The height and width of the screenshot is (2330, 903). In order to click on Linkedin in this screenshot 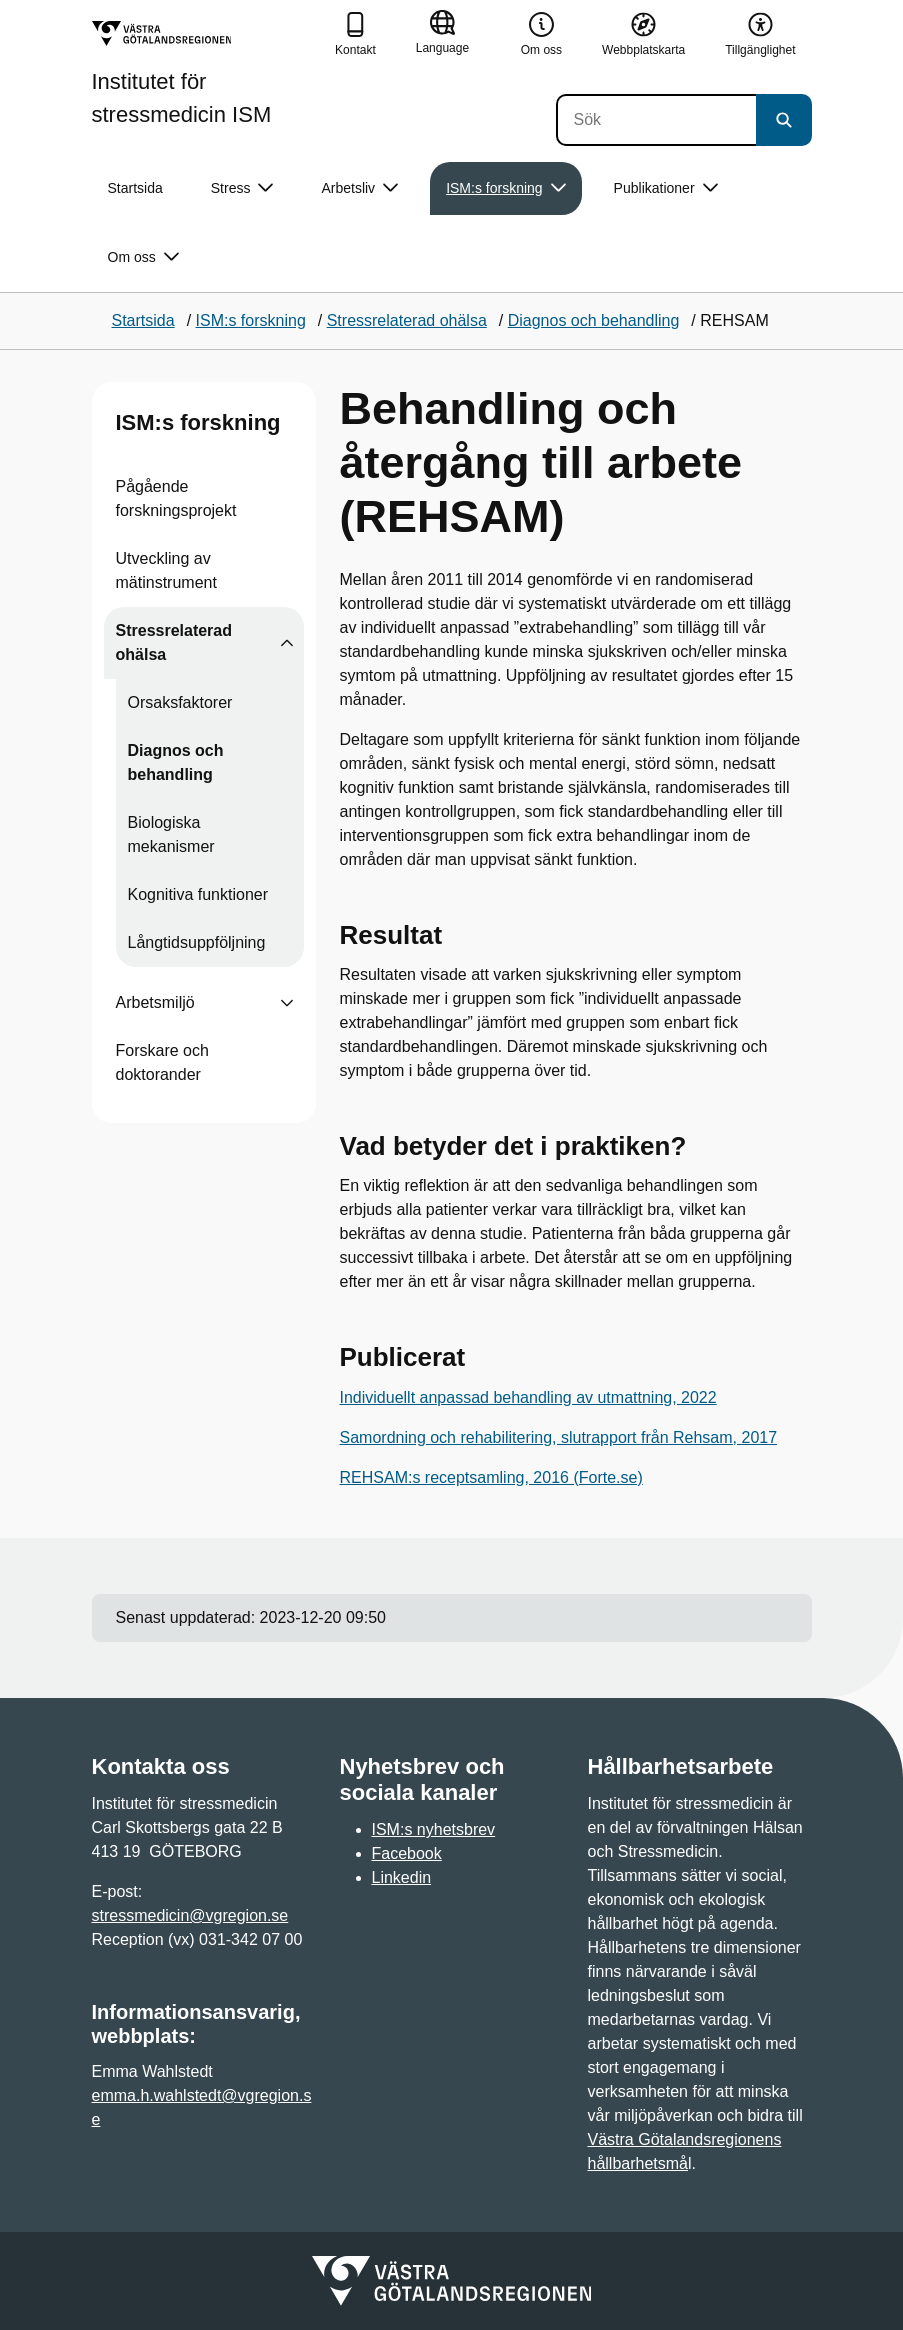, I will do `click(402, 1877)`.